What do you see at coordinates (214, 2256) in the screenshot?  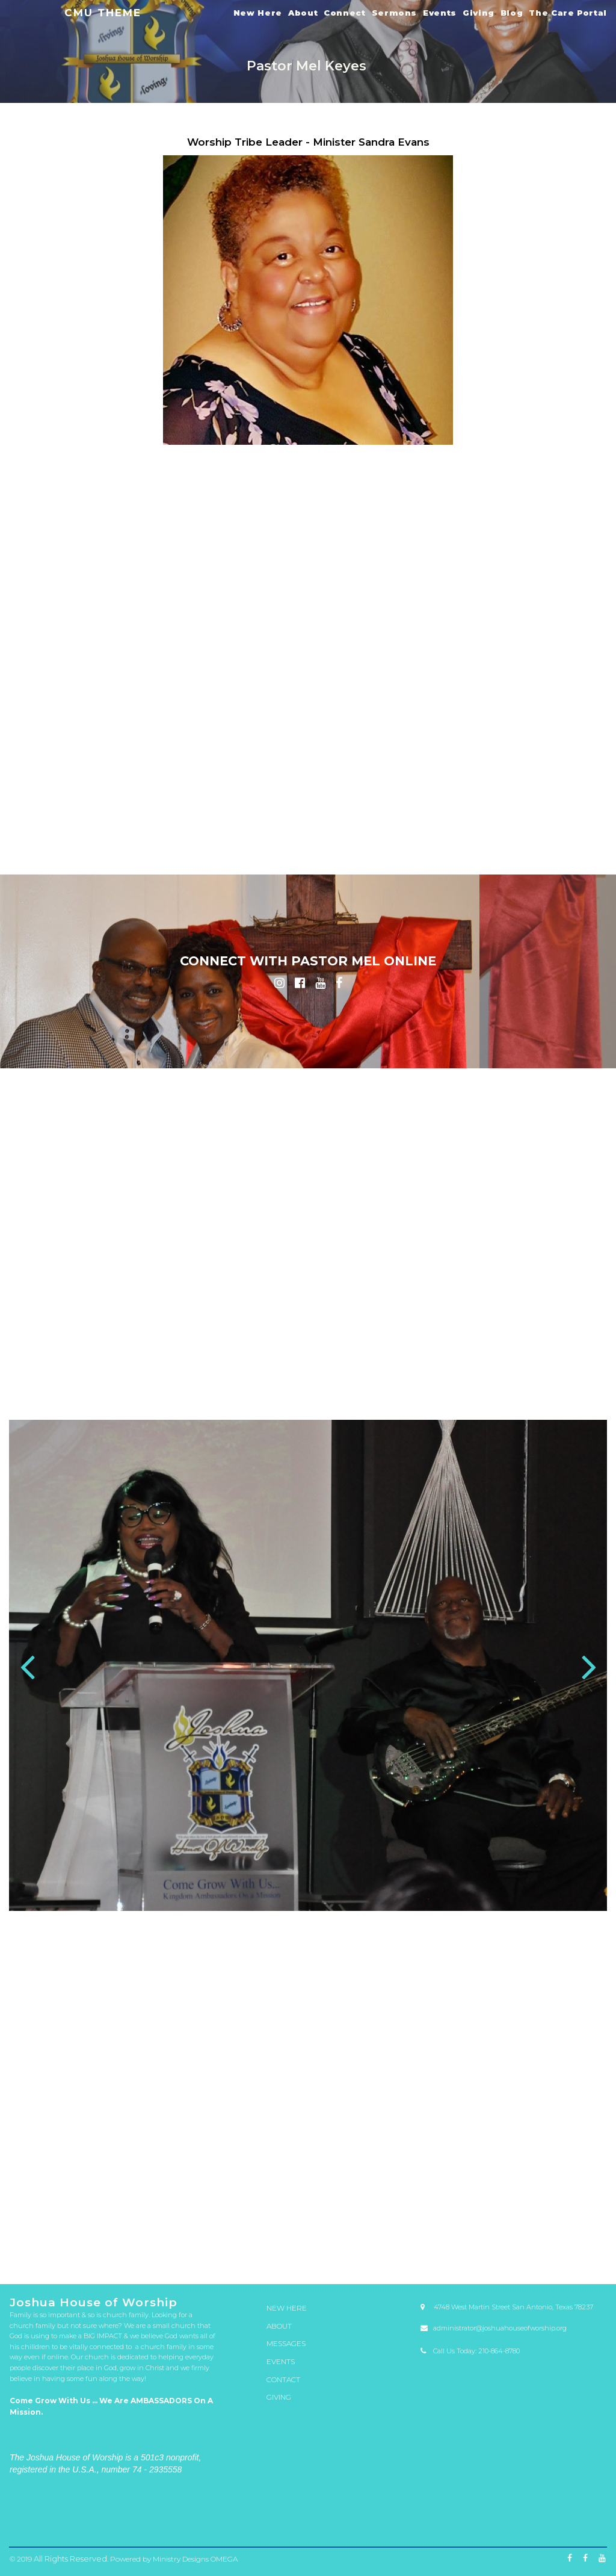 I see `165` at bounding box center [214, 2256].